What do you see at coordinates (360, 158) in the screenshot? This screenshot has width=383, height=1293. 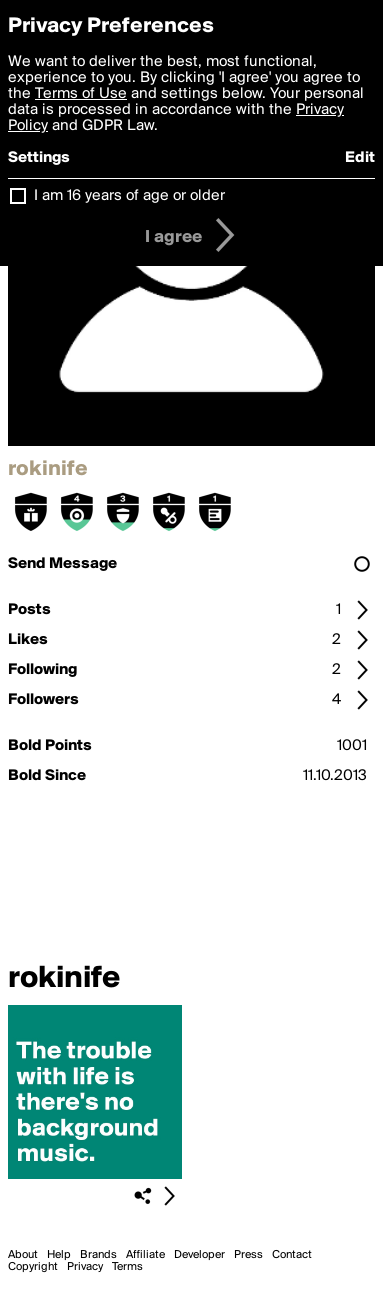 I see `Edit` at bounding box center [360, 158].